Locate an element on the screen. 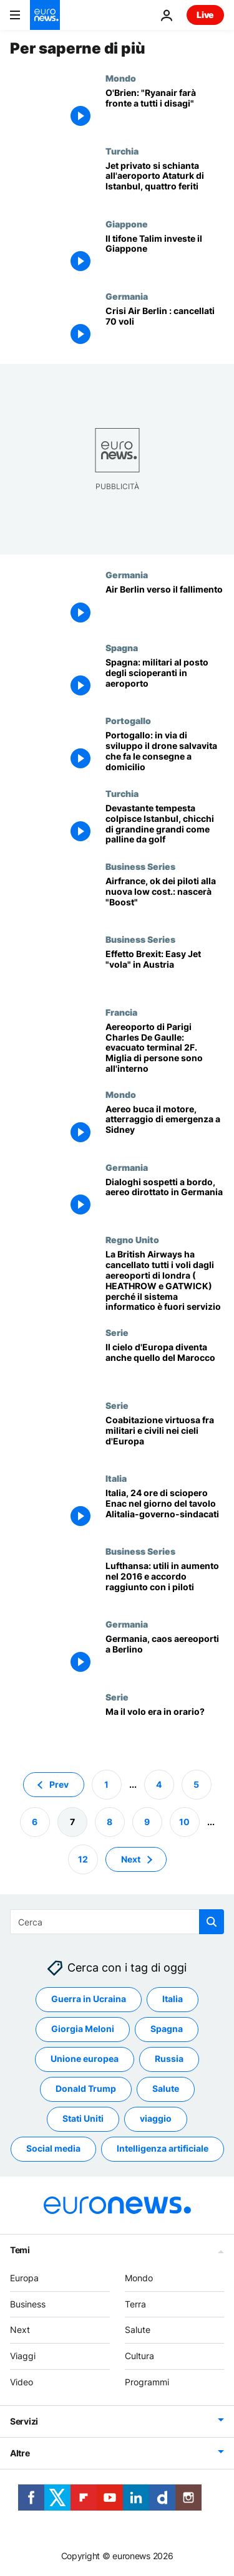 The width and height of the screenshot is (234, 2576). Altre is located at coordinates (20, 2452).